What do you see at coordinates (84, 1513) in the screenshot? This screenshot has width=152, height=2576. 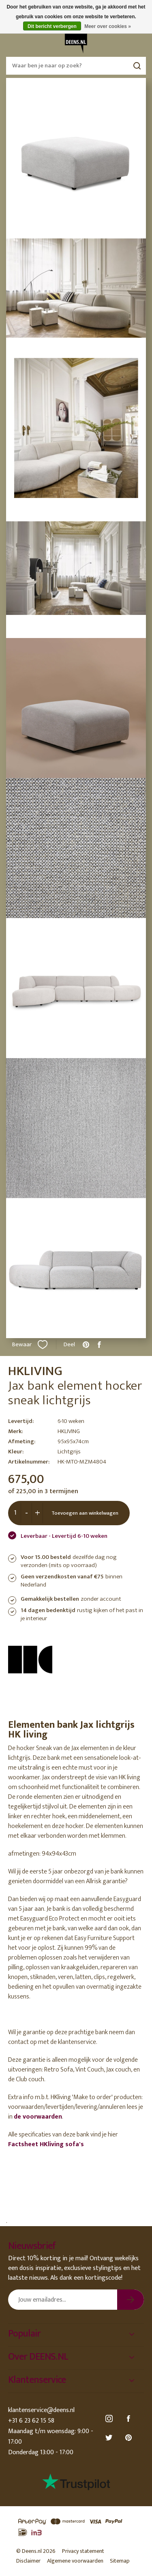 I see `Toevoegen aan winkelwagen` at bounding box center [84, 1513].